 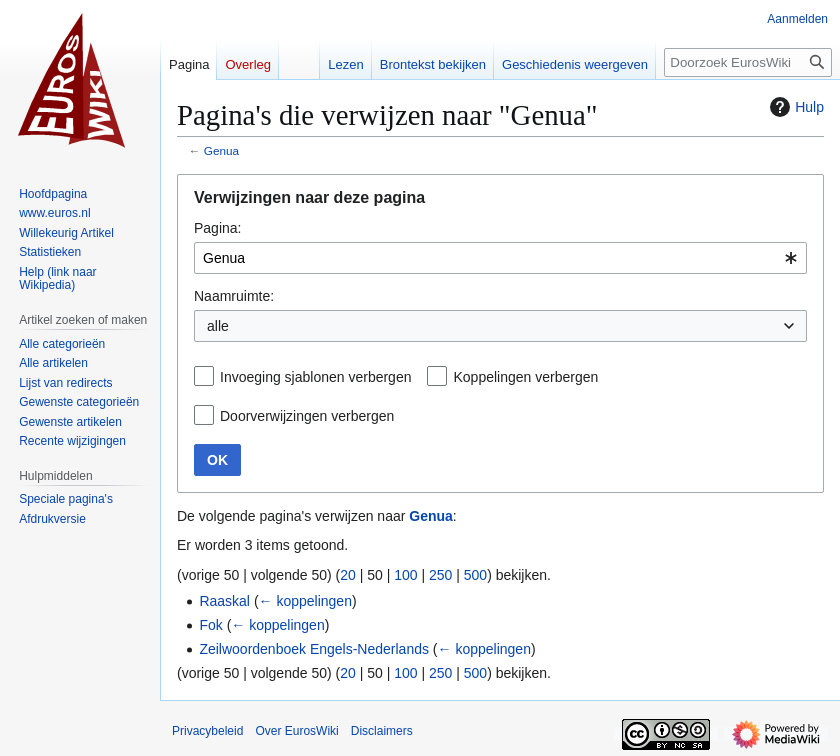 I want to click on 20, so click(x=348, y=575).